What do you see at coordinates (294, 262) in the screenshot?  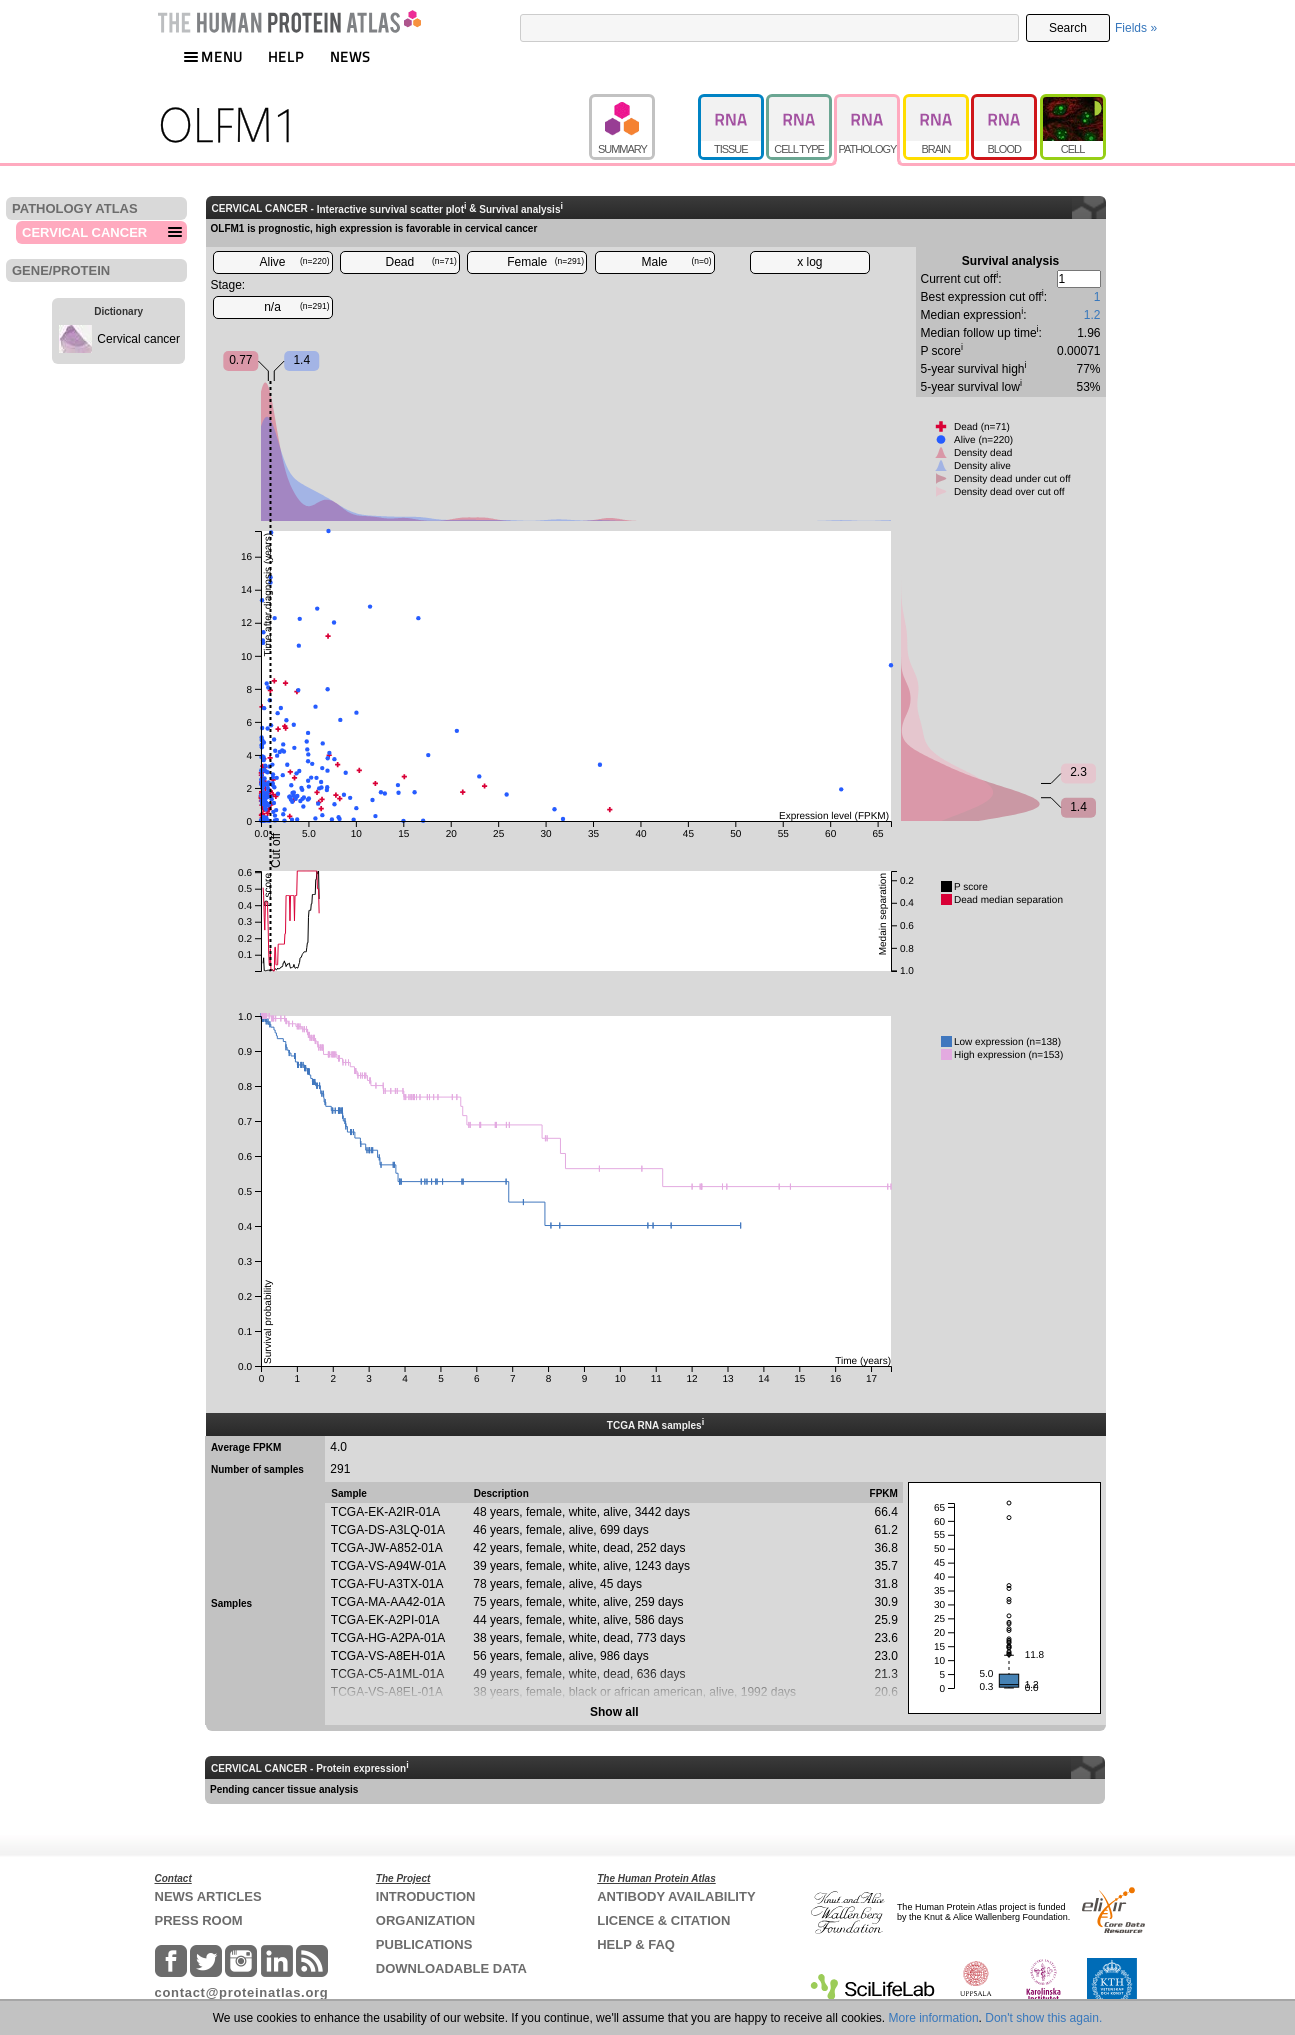 I see `Alive` at bounding box center [294, 262].